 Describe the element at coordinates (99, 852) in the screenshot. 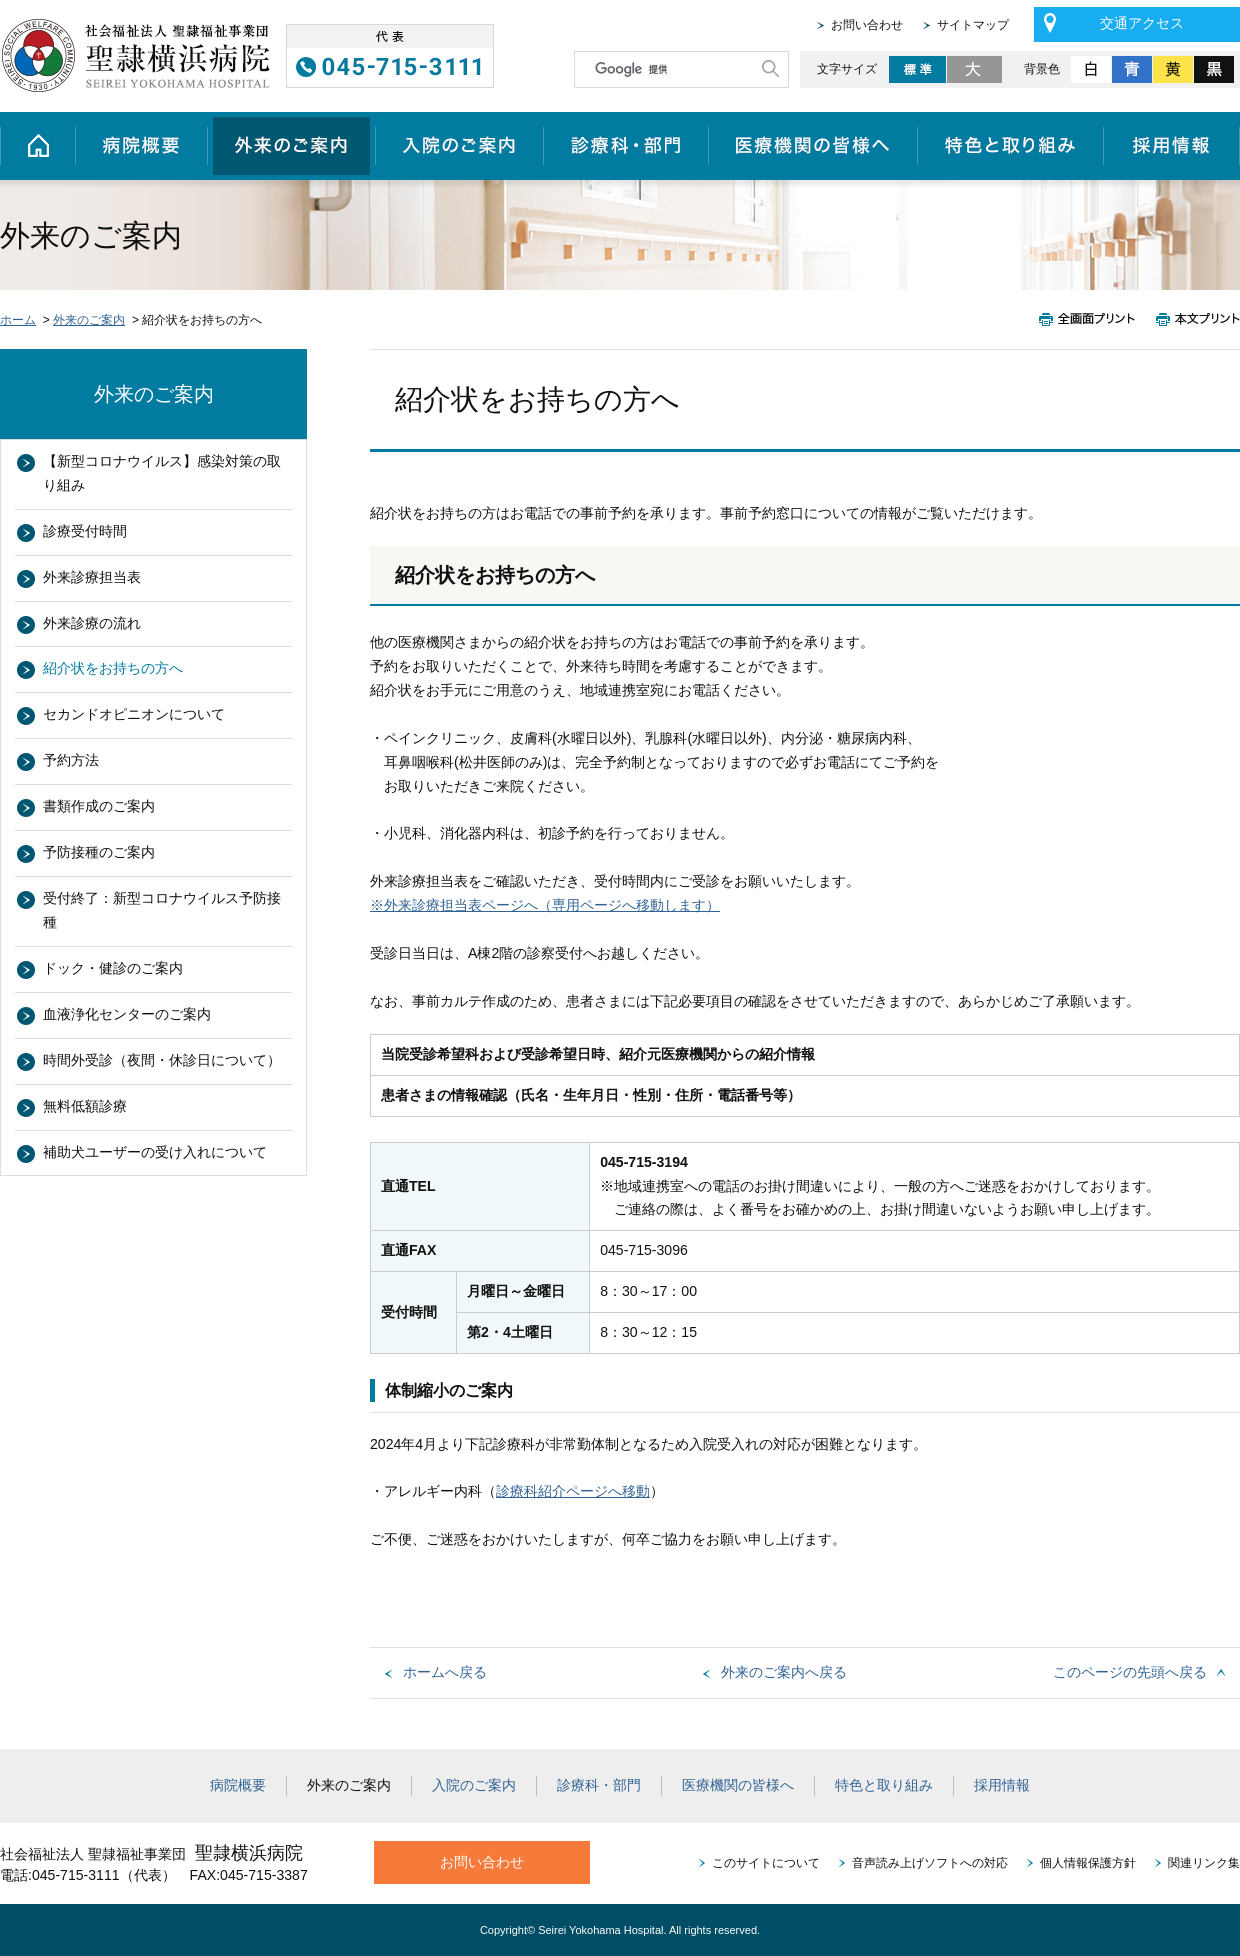

I see `予防接種のご案内` at that location.